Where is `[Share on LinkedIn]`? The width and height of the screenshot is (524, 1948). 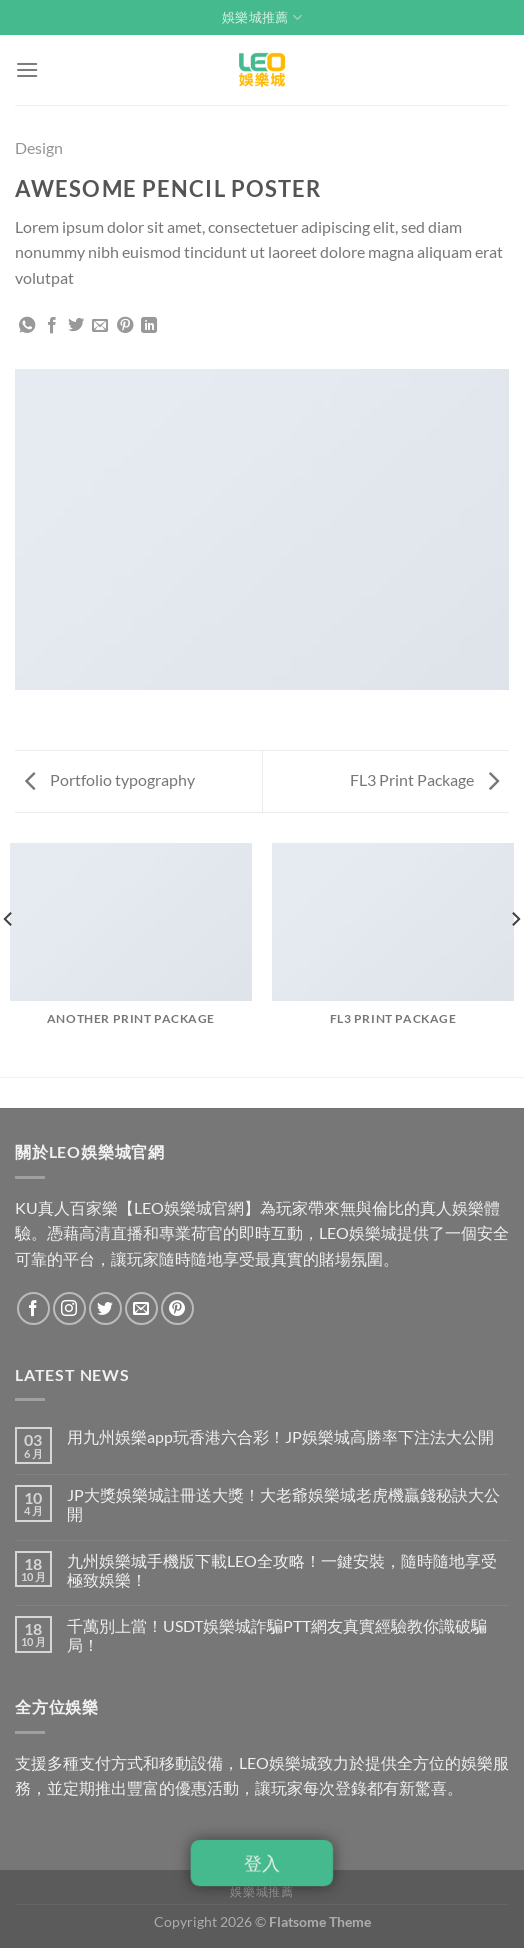
[Share on LinkedIn] is located at coordinates (149, 326).